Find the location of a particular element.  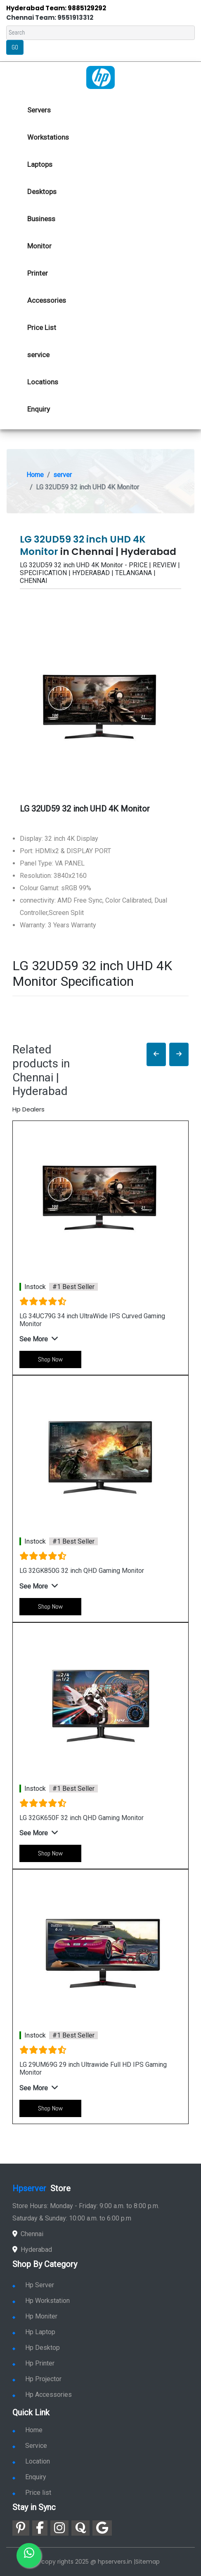

[Search] is located at coordinates (100, 33).